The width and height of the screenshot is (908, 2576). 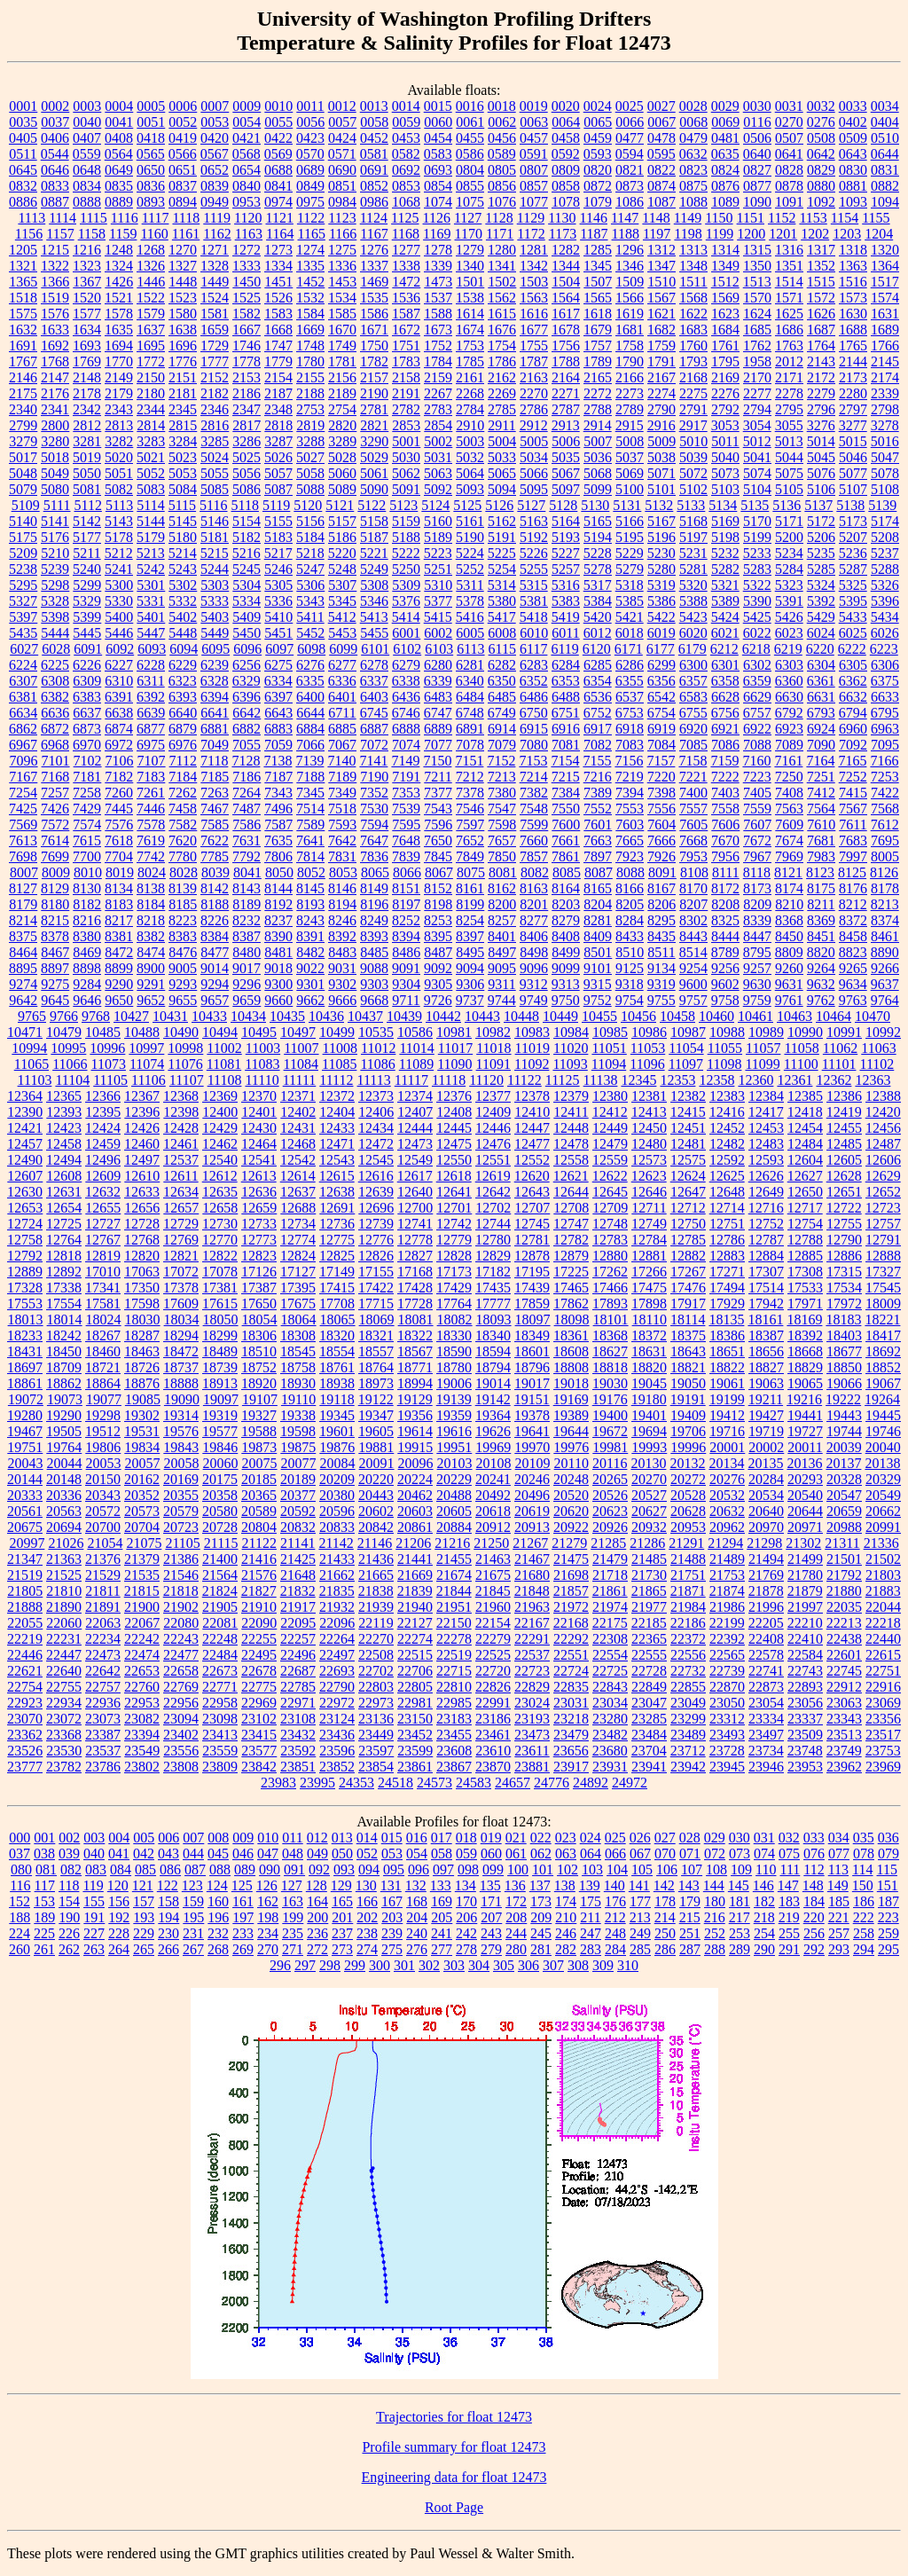 What do you see at coordinates (26, 505) in the screenshot?
I see `5109` at bounding box center [26, 505].